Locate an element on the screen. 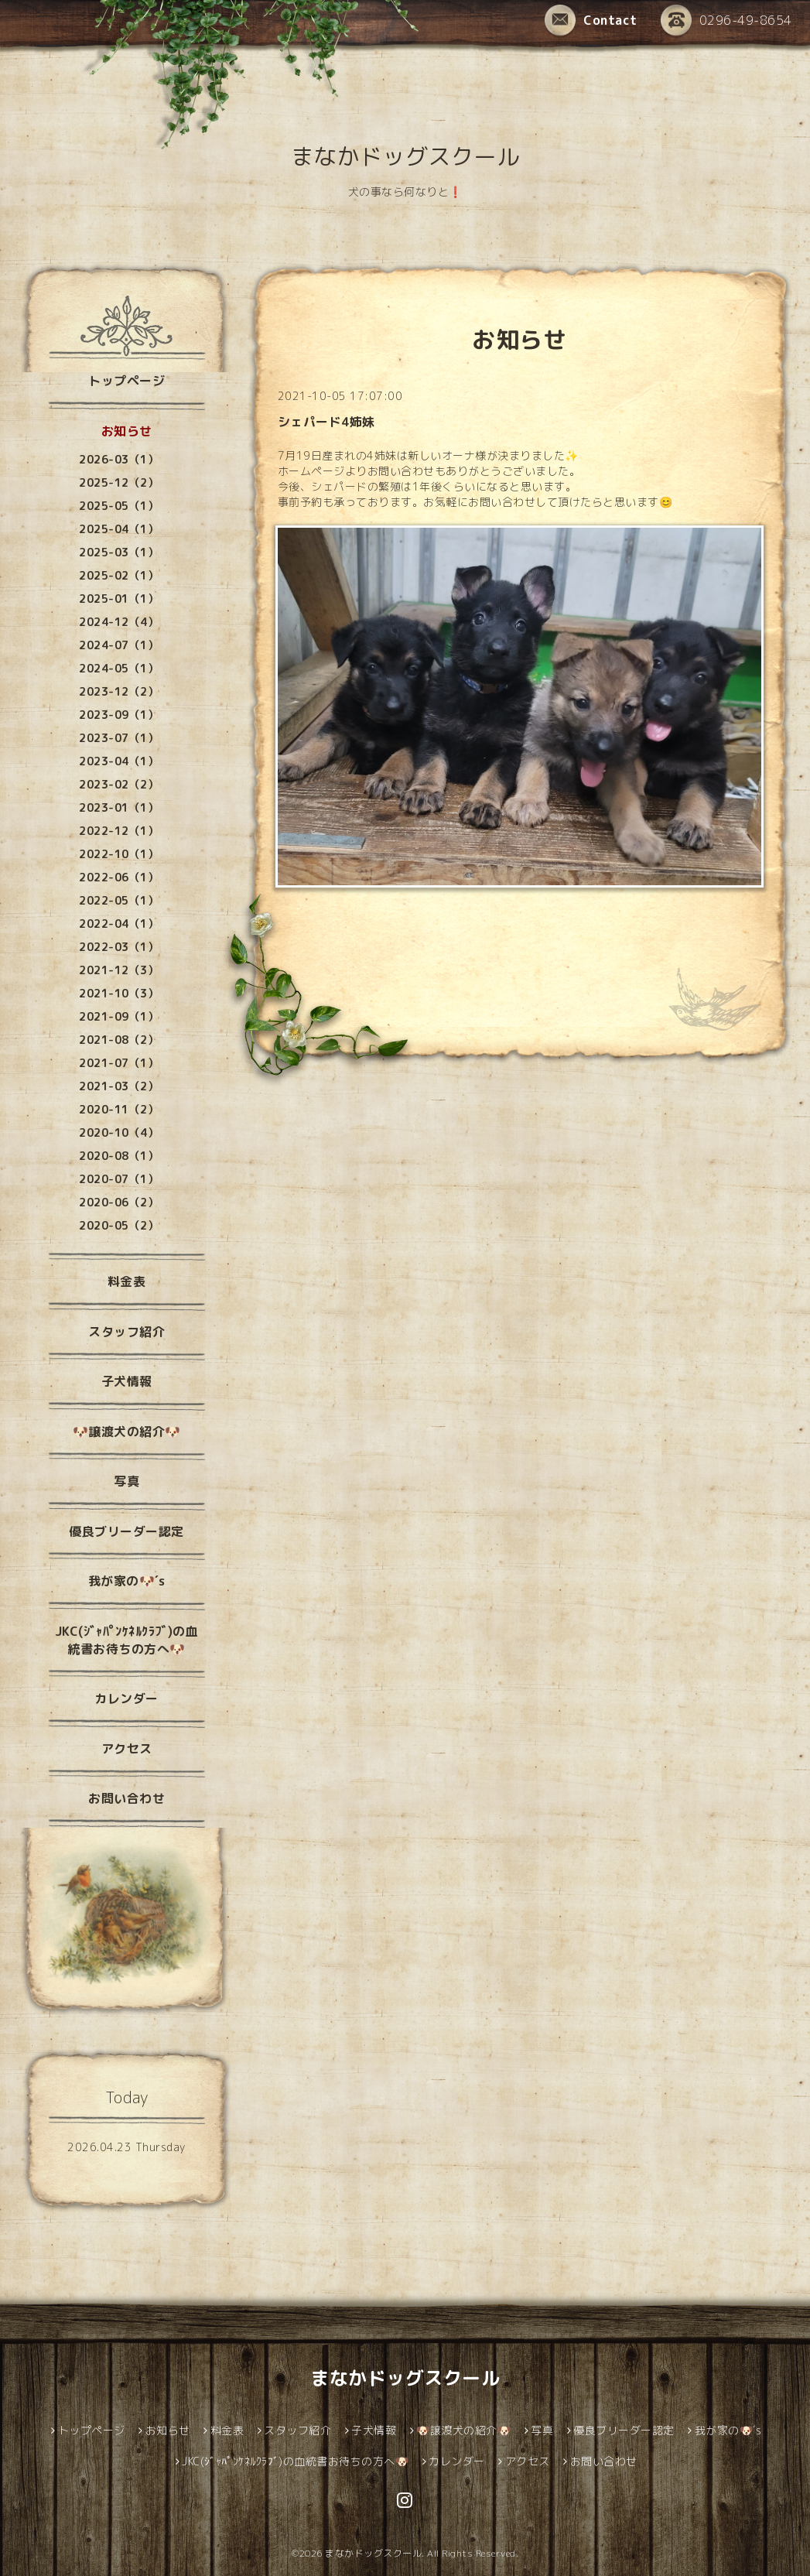 This screenshot has height=2576, width=810. 2023-07（1） is located at coordinates (119, 737).